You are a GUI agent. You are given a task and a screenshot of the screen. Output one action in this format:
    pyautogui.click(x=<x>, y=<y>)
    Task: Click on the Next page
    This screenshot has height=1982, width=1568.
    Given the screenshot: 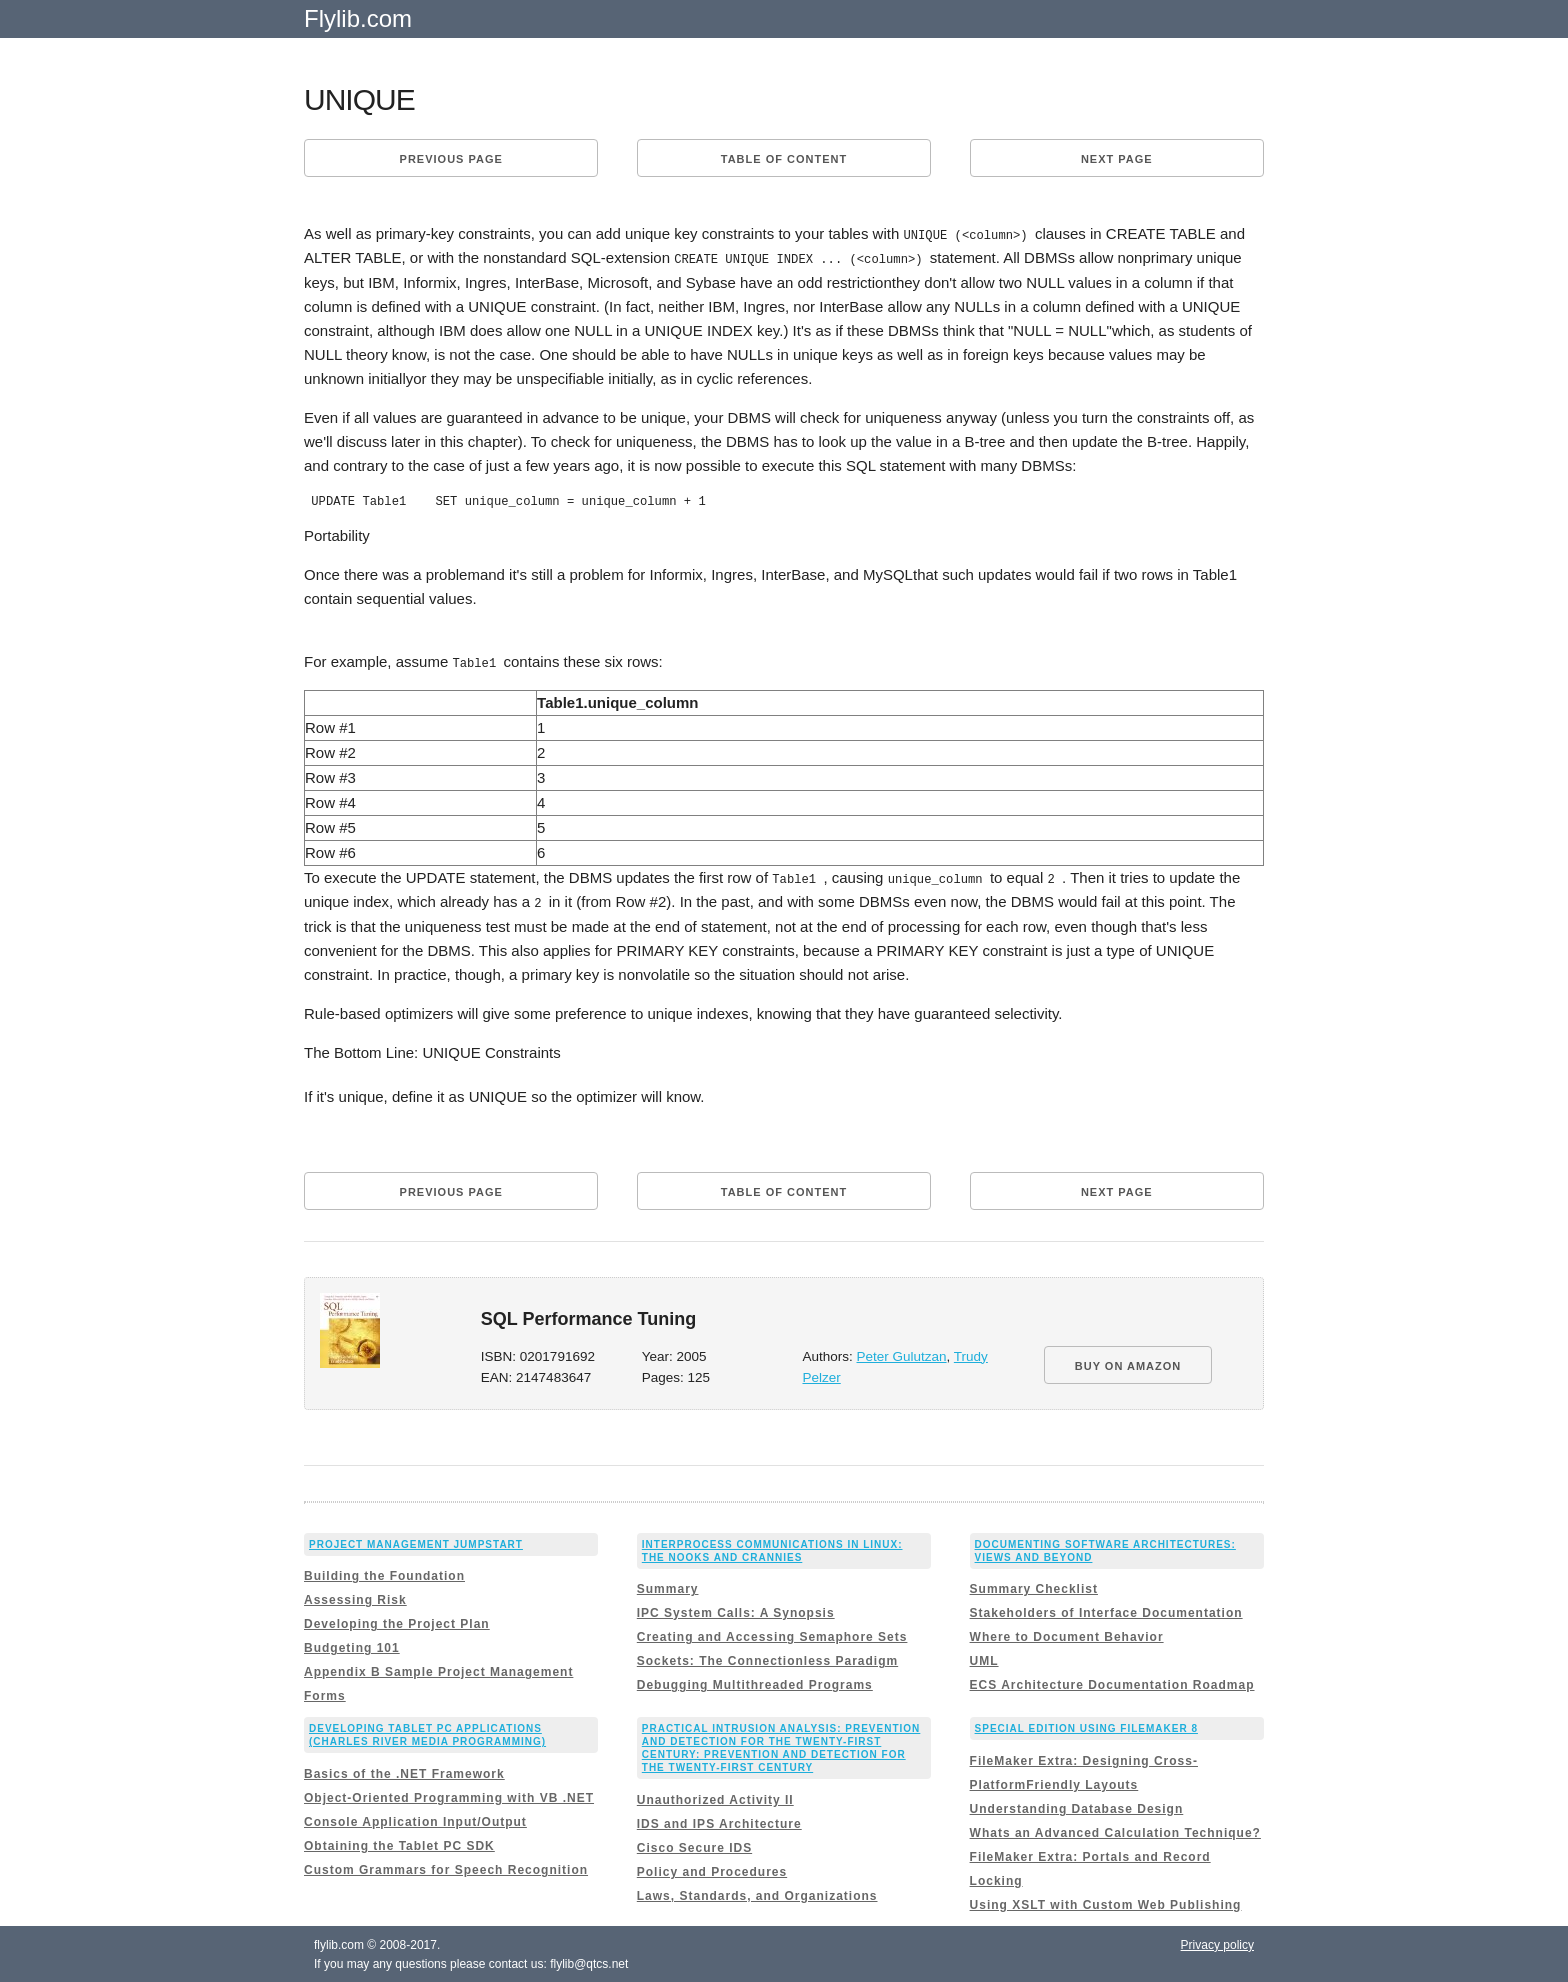 What is the action you would take?
    pyautogui.click(x=1117, y=159)
    